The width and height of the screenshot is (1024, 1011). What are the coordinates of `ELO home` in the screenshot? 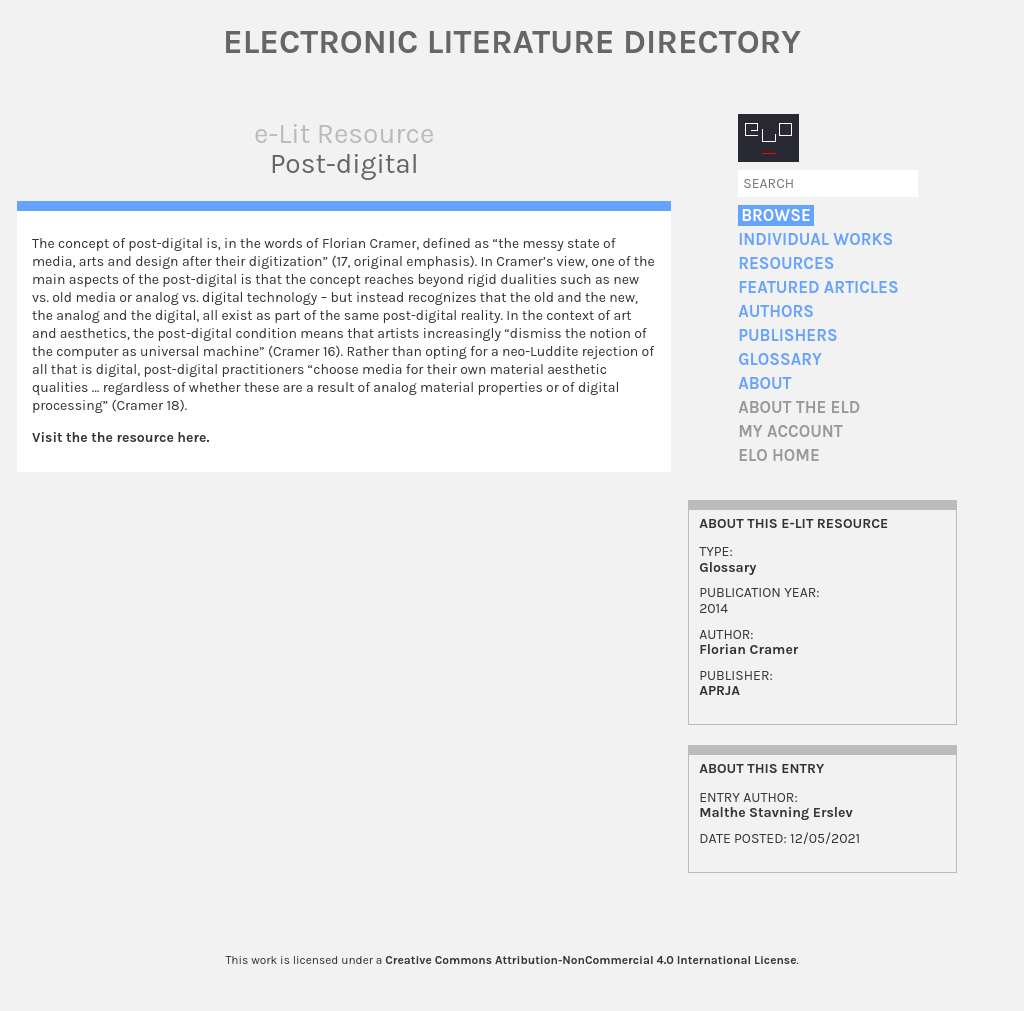 It's located at (779, 455).